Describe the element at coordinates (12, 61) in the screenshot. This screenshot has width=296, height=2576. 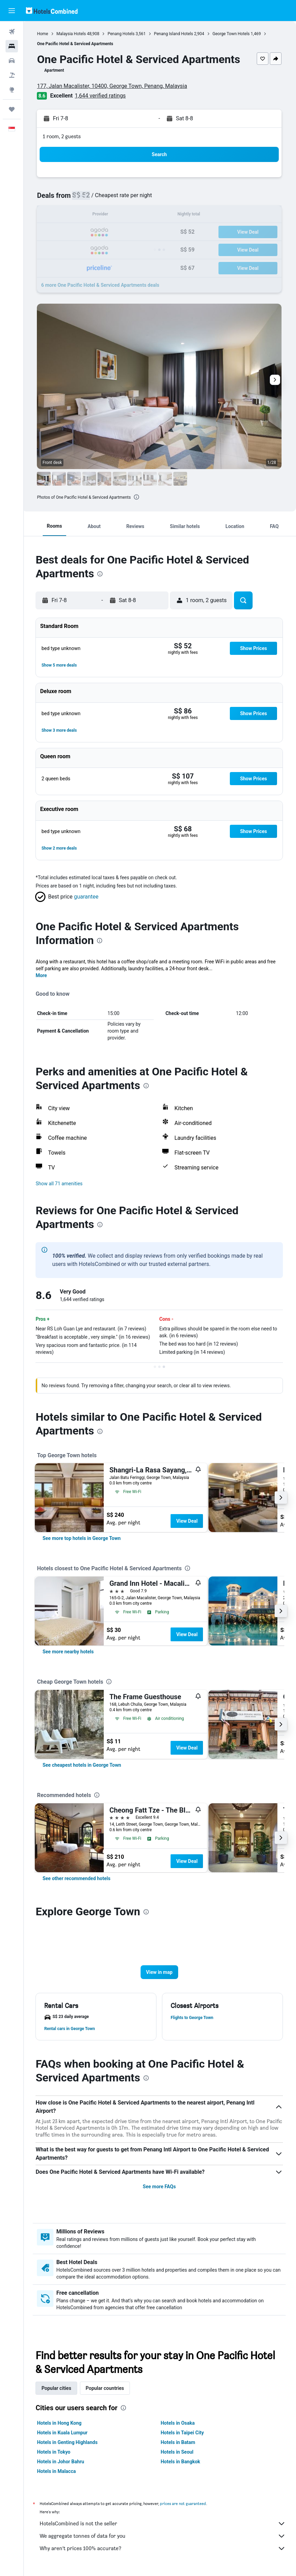
I see `[Search for cars]` at that location.